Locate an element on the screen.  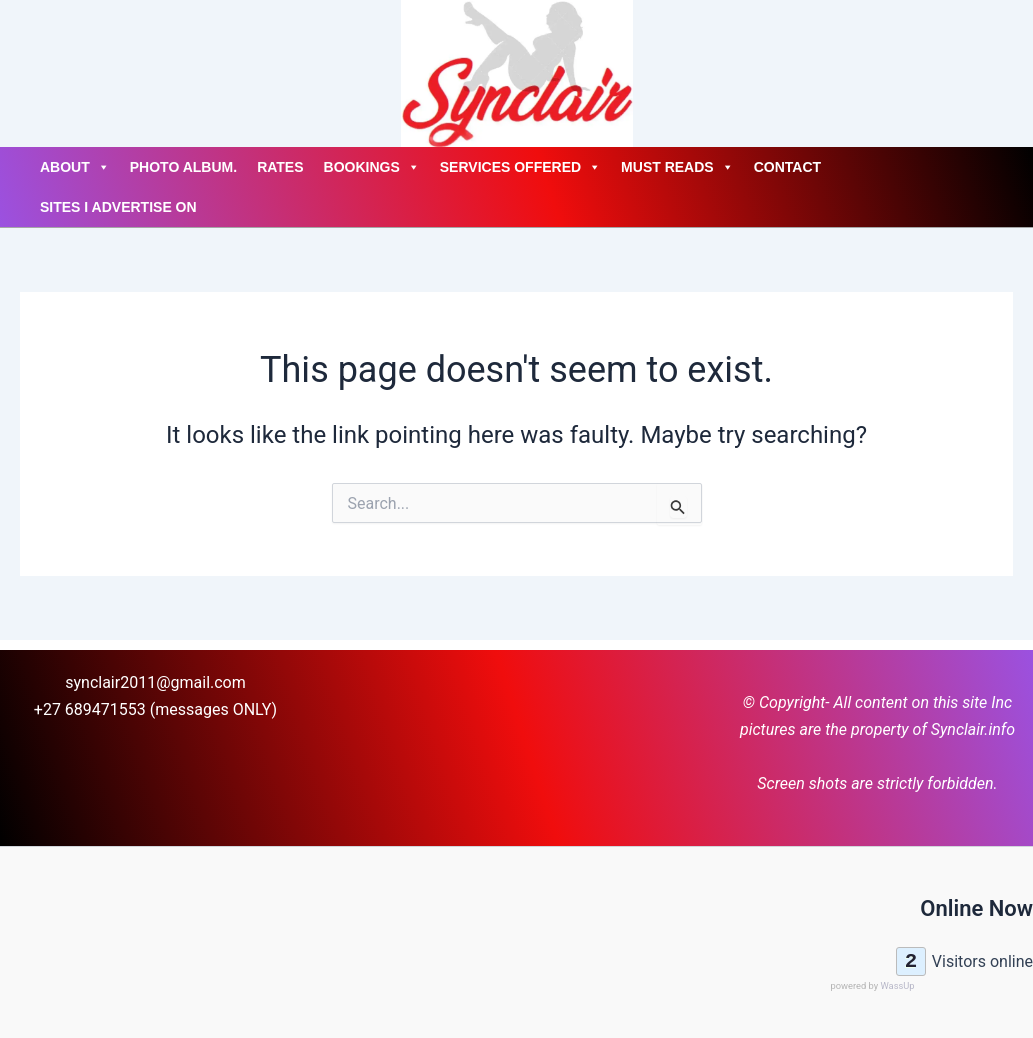
WassUp is located at coordinates (897, 985).